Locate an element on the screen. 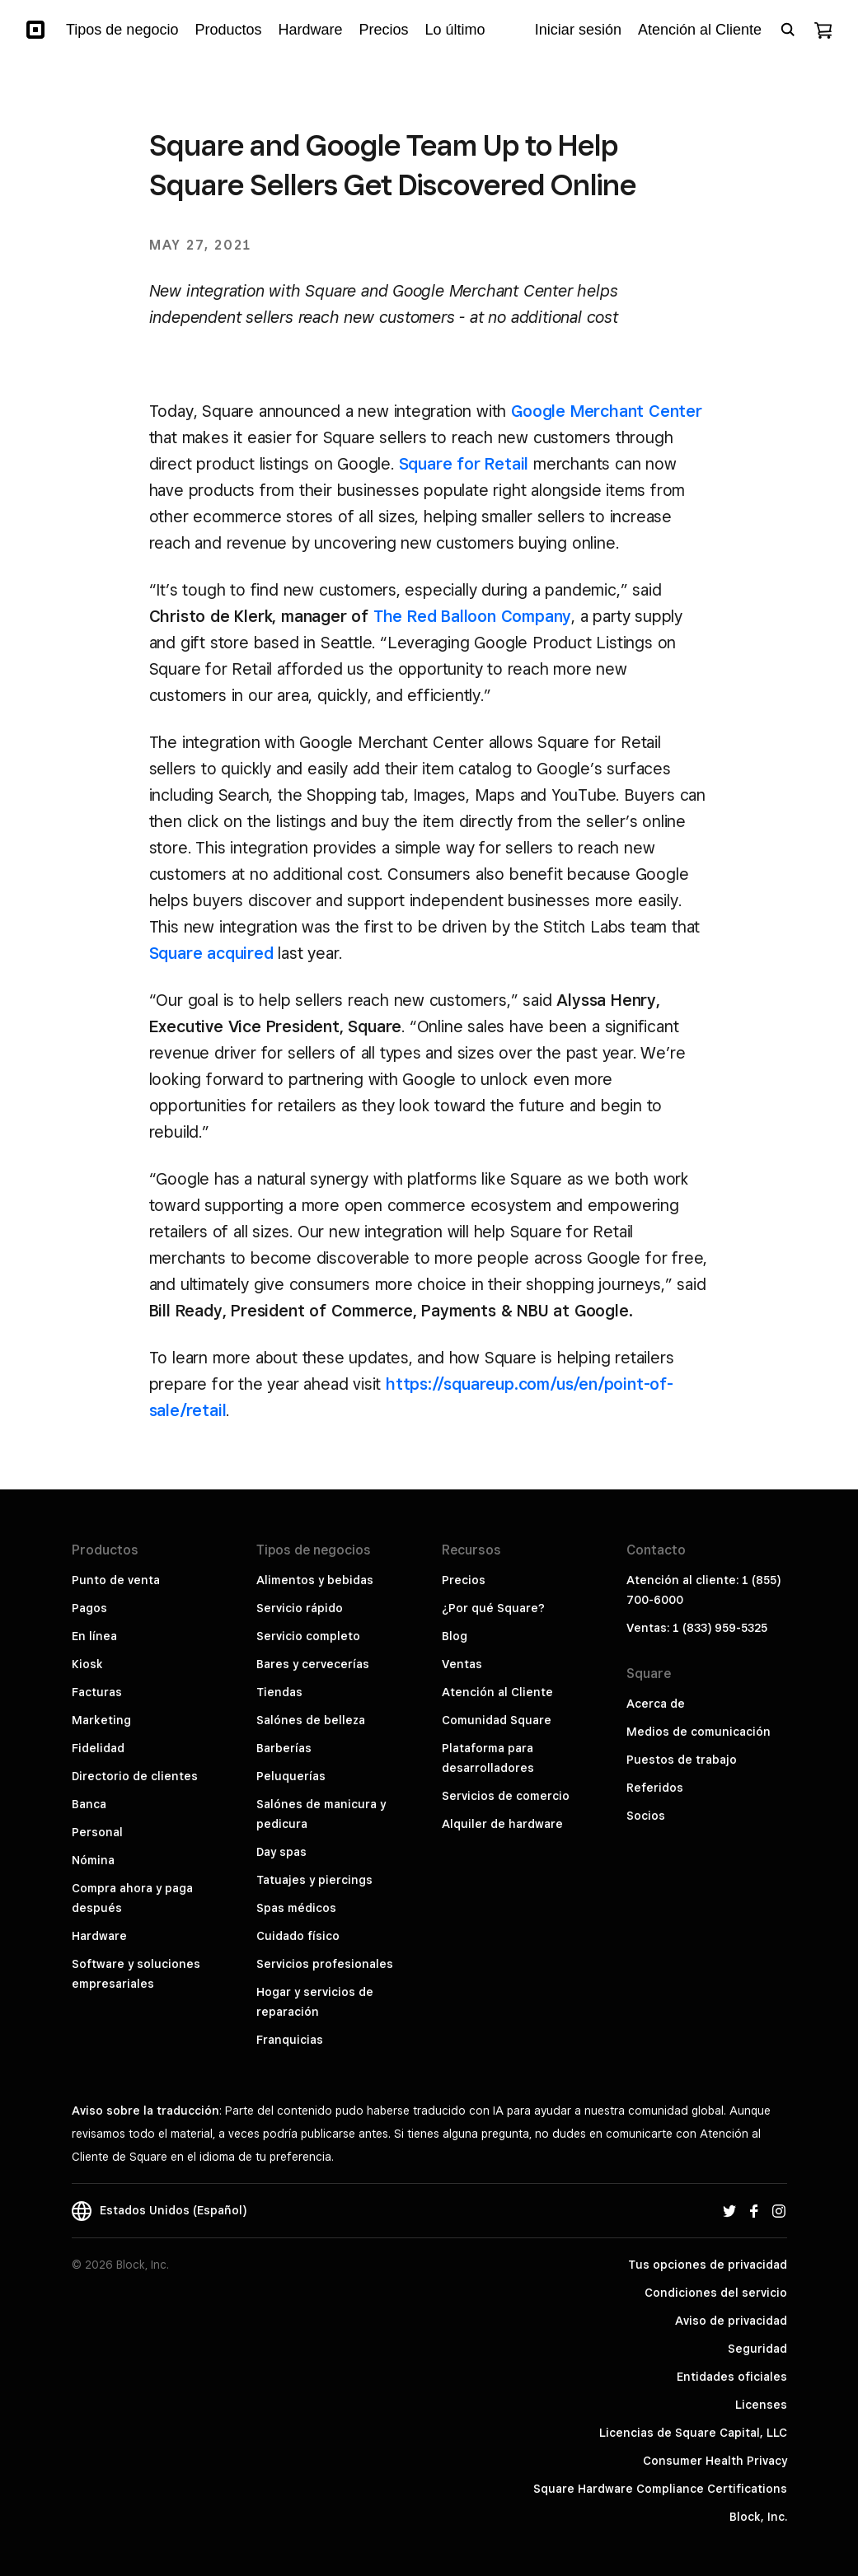 This screenshot has width=858, height=2576. Aviso de privacidad is located at coordinates (731, 2320).